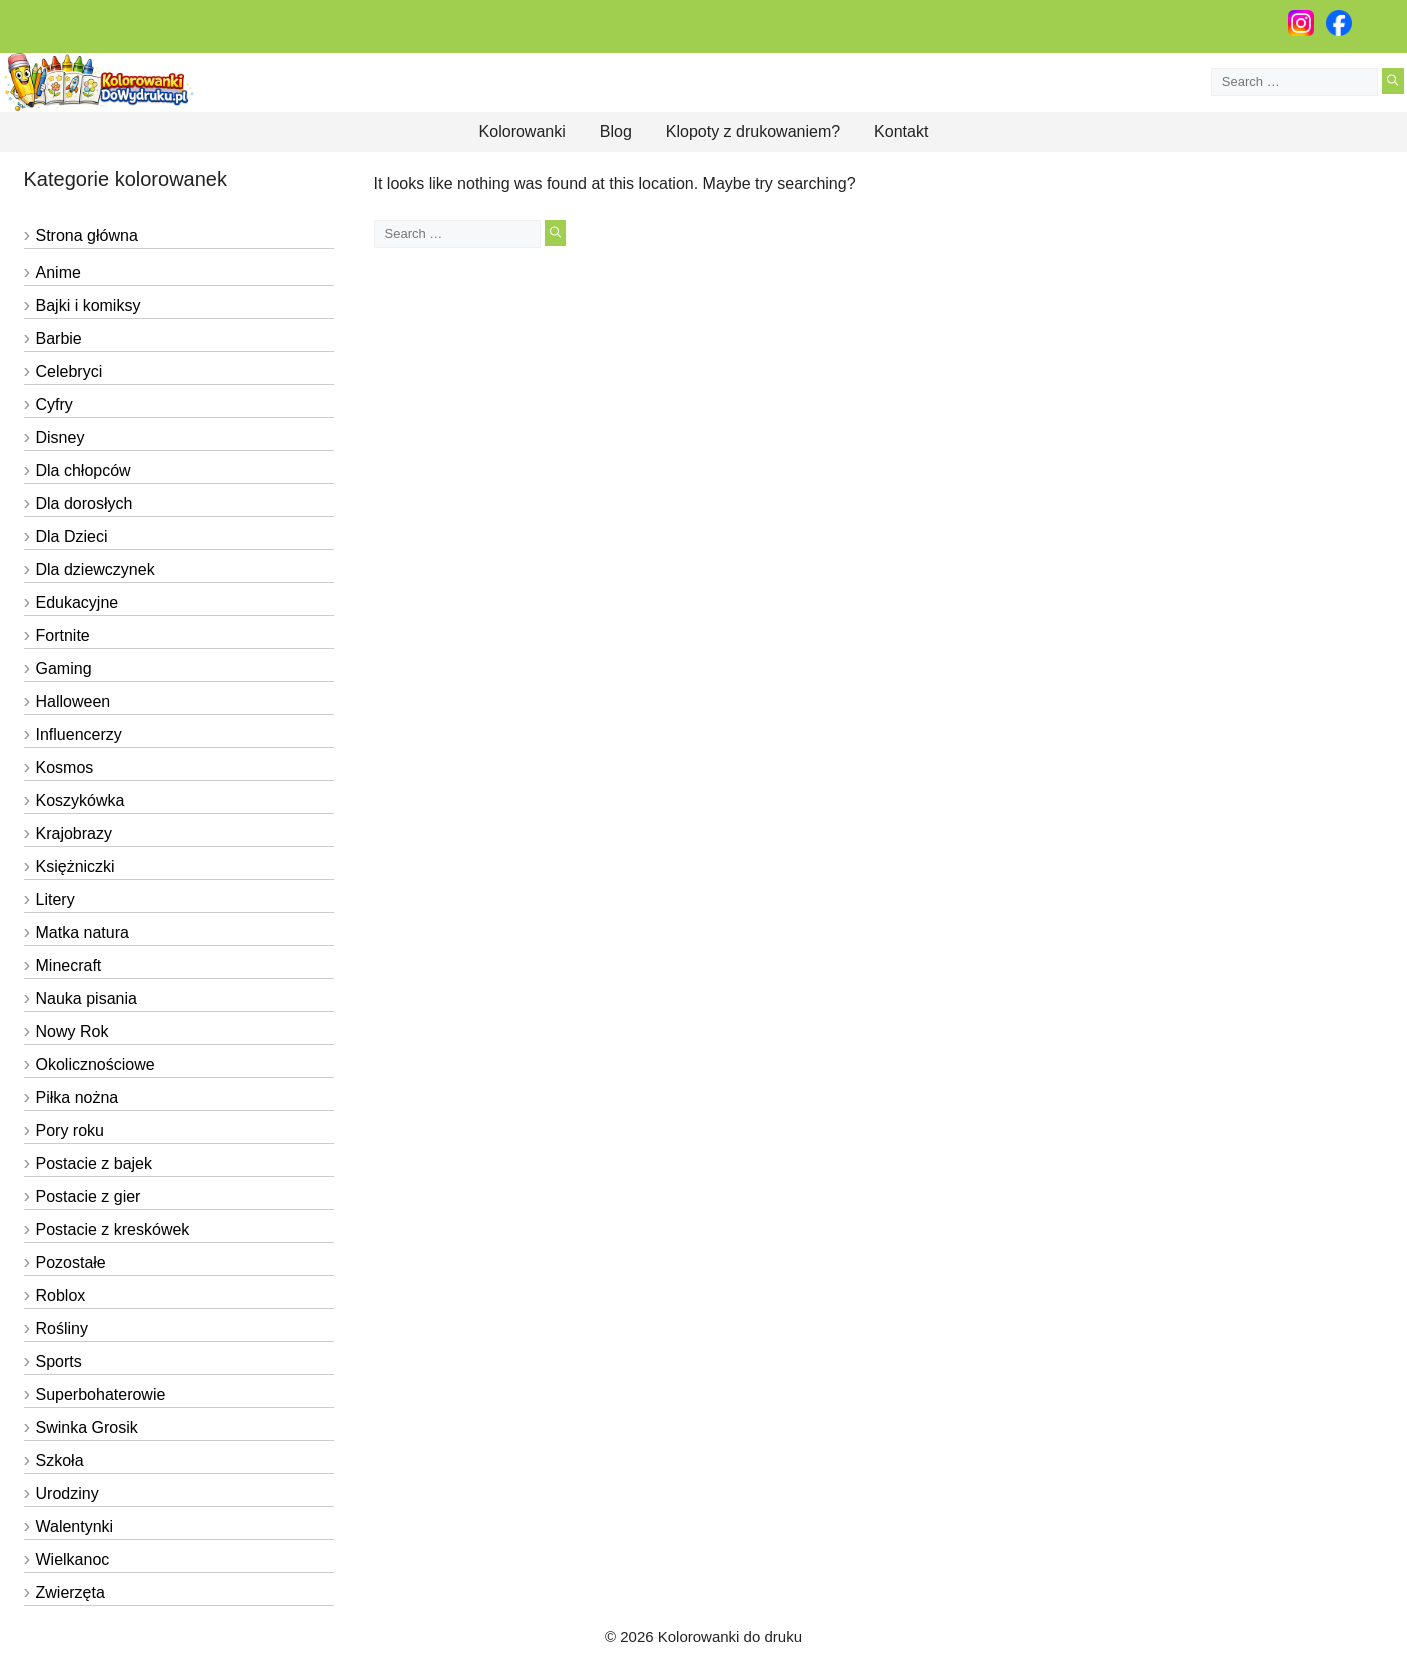 Image resolution: width=1407 pixels, height=1668 pixels. I want to click on Walentynki, so click(75, 1526).